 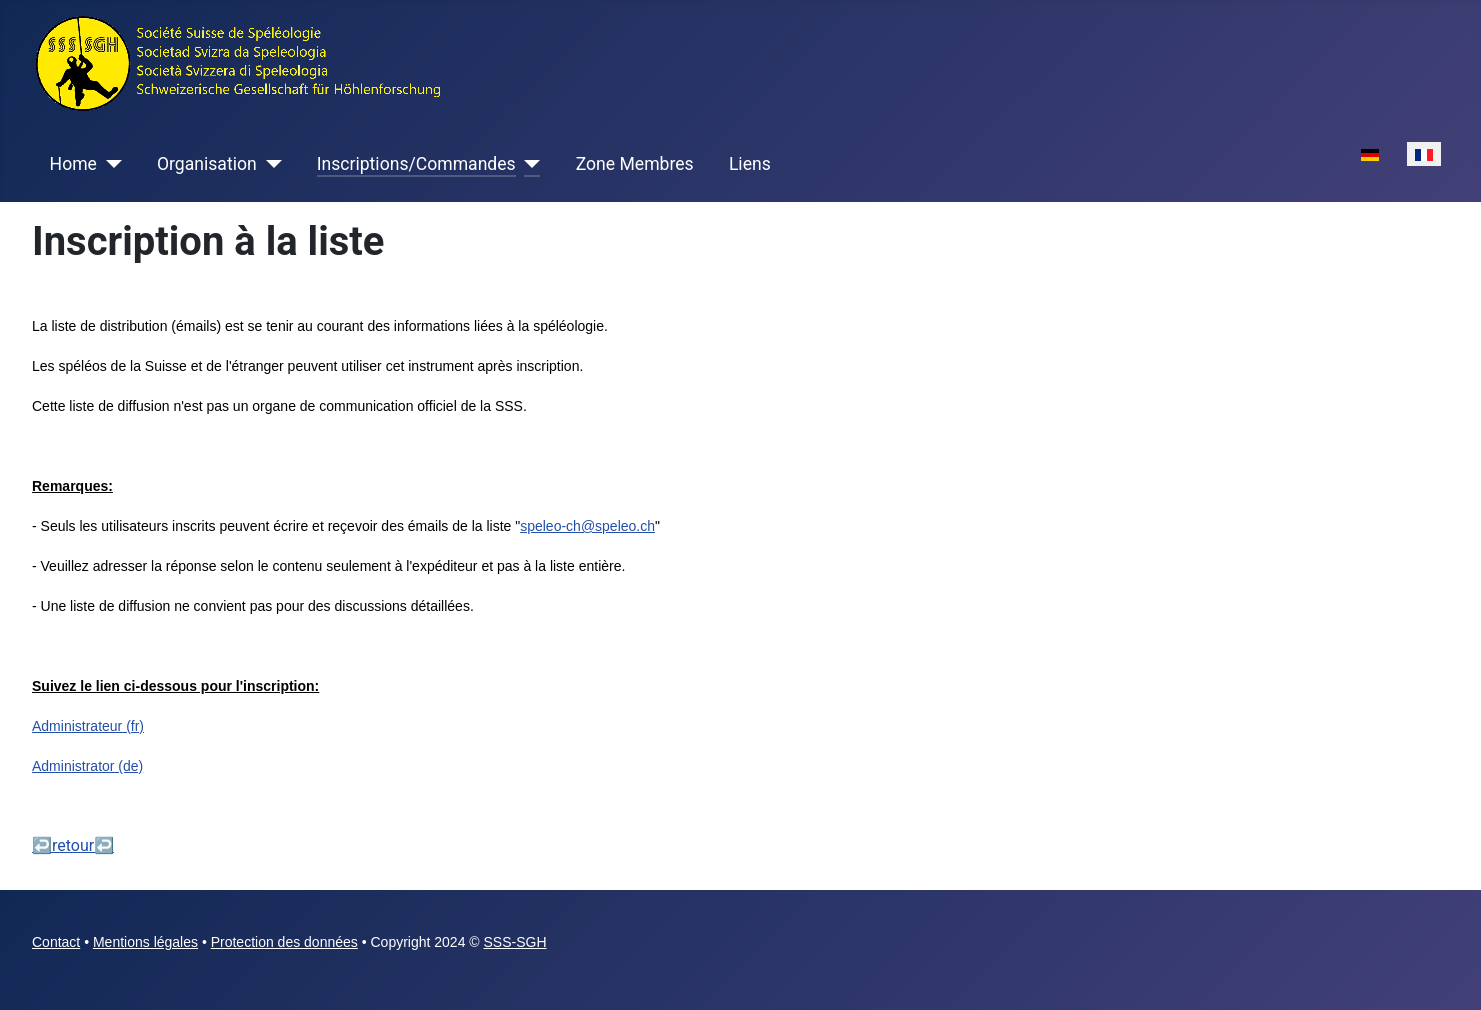 I want to click on Contact, so click(x=56, y=942).